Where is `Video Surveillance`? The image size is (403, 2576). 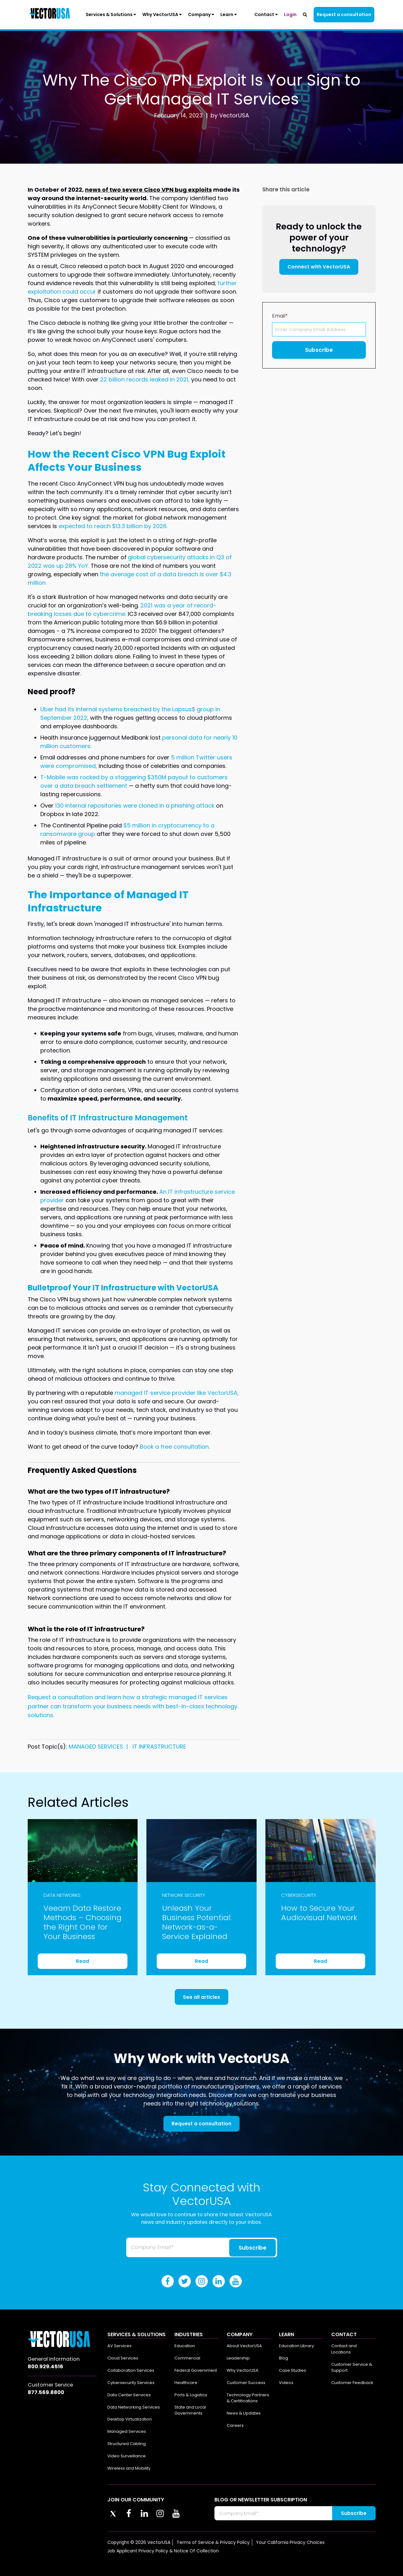 Video Surveillance is located at coordinates (126, 2456).